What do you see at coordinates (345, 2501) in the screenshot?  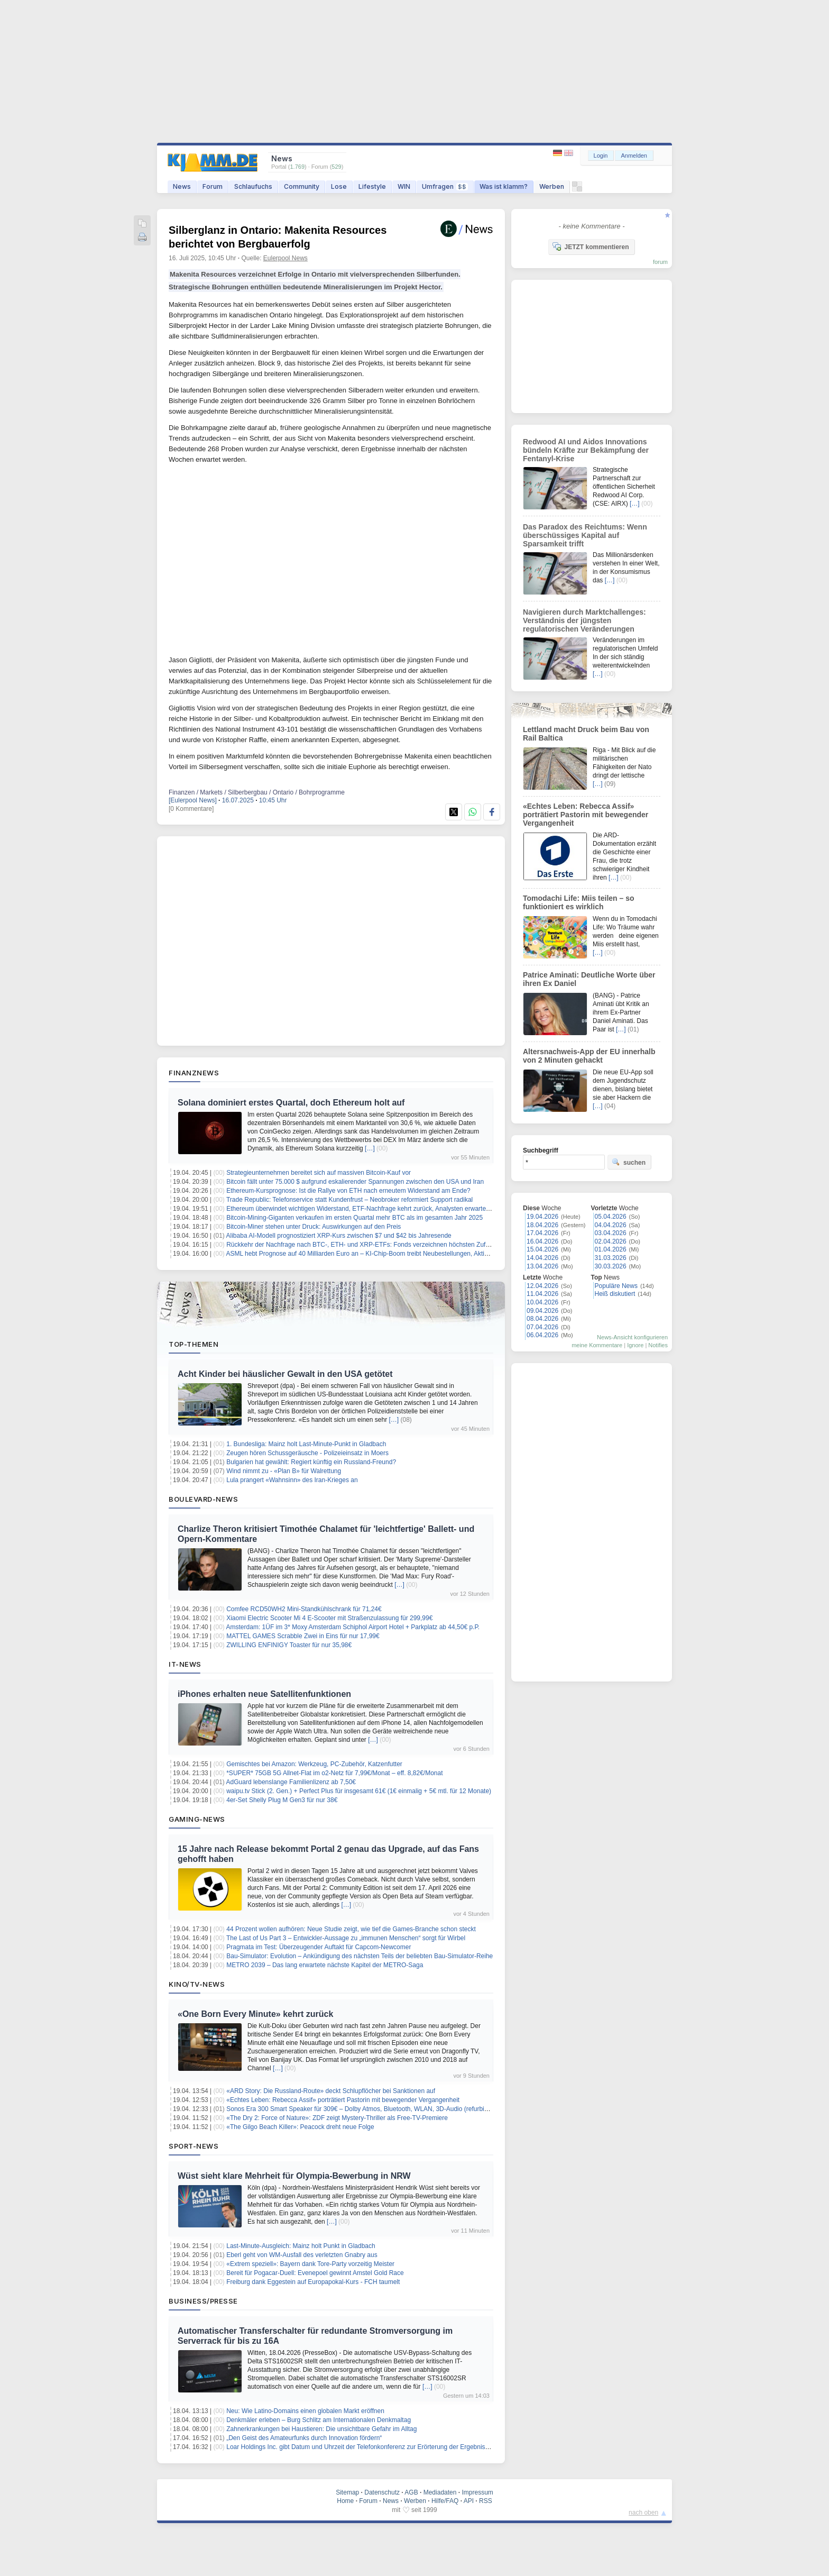 I see `Home` at bounding box center [345, 2501].